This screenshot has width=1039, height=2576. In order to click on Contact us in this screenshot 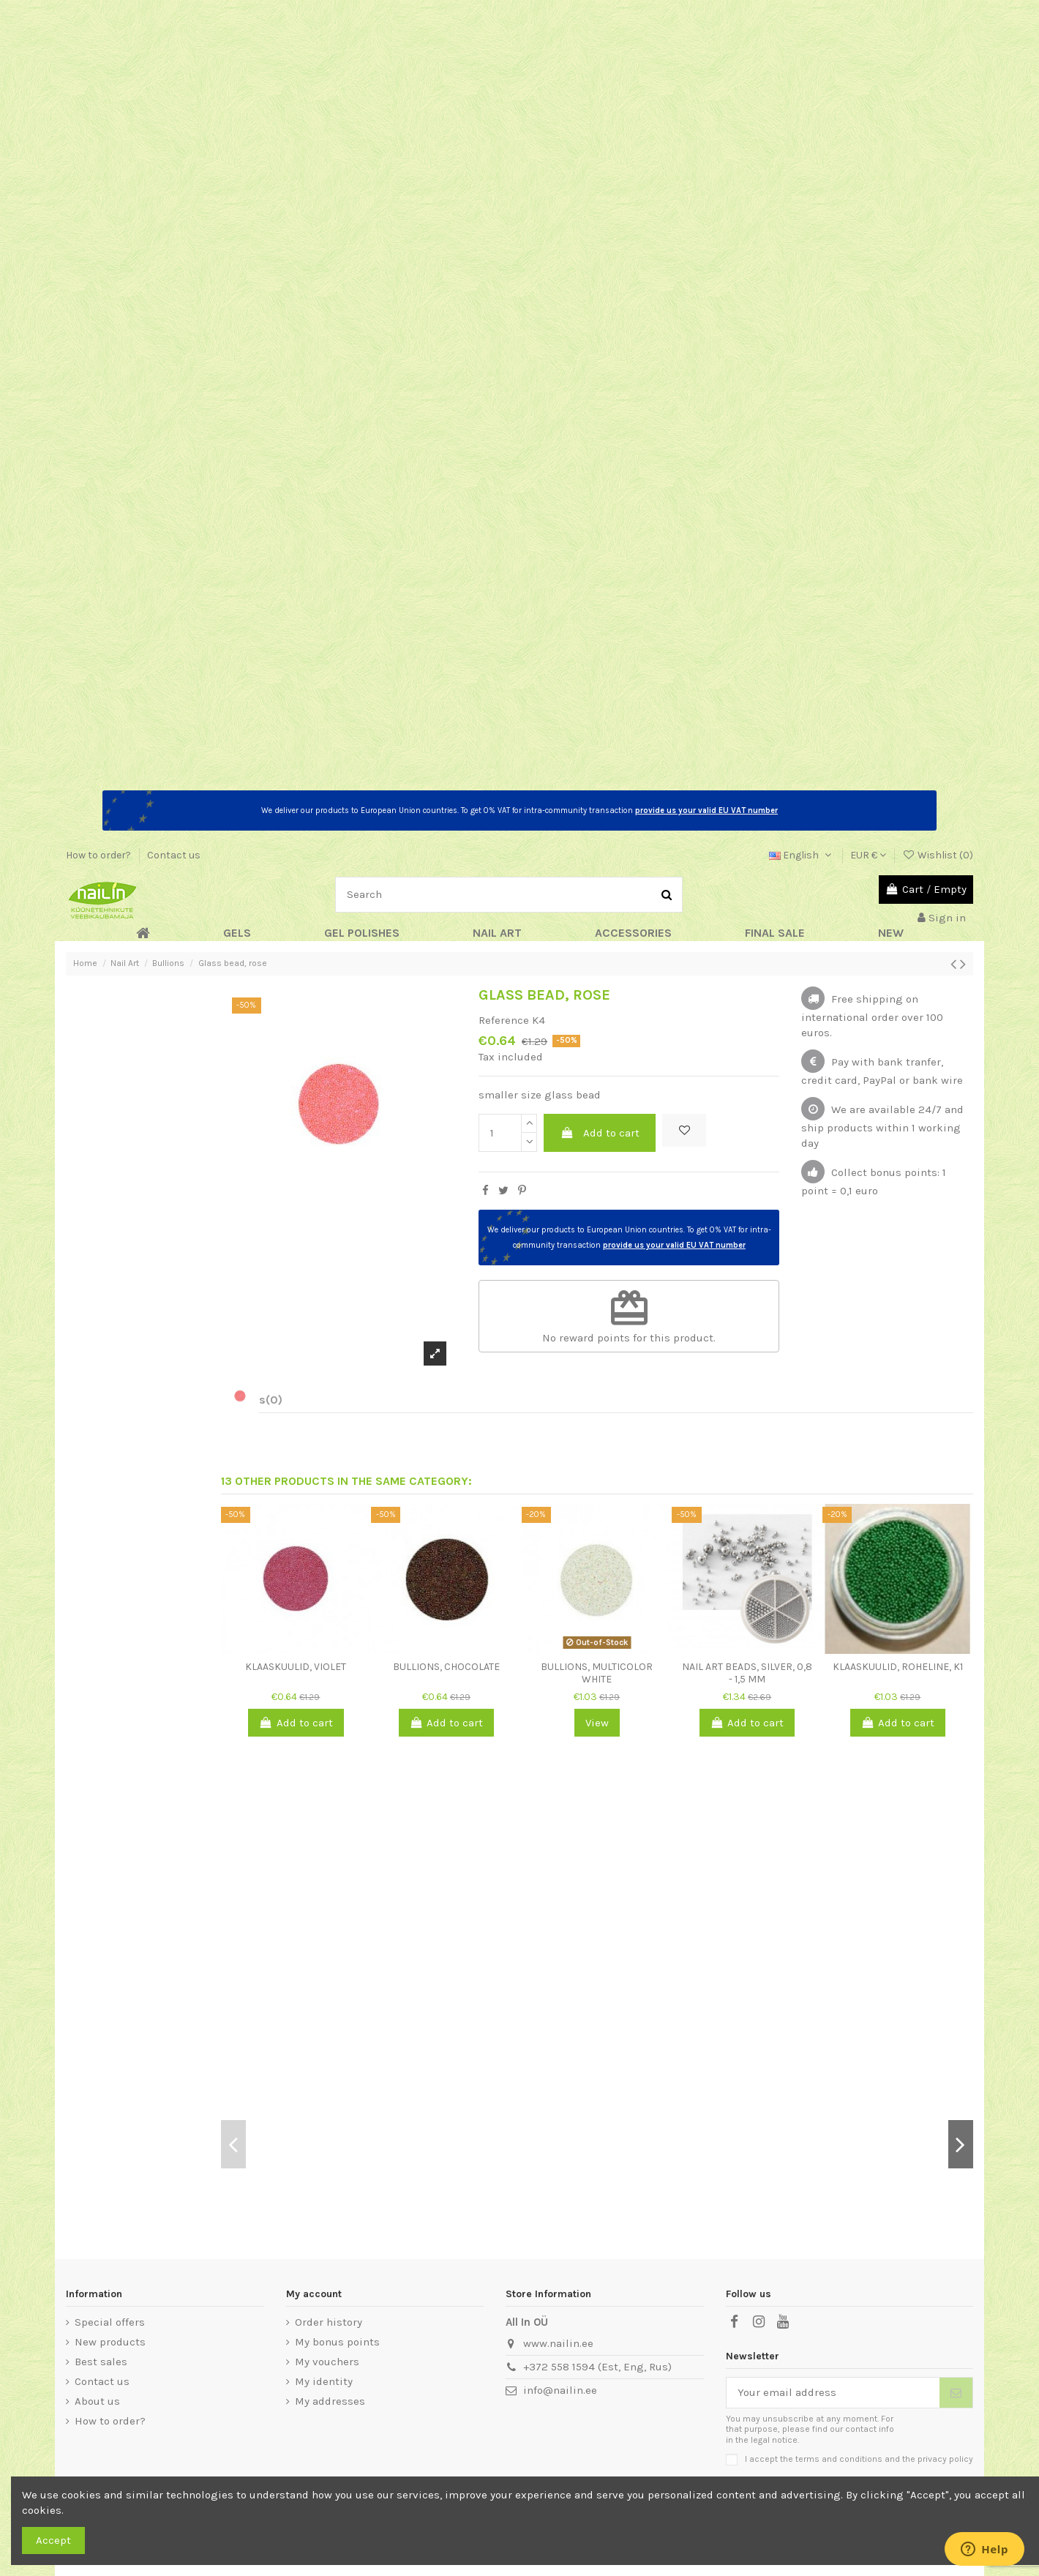, I will do `click(173, 855)`.